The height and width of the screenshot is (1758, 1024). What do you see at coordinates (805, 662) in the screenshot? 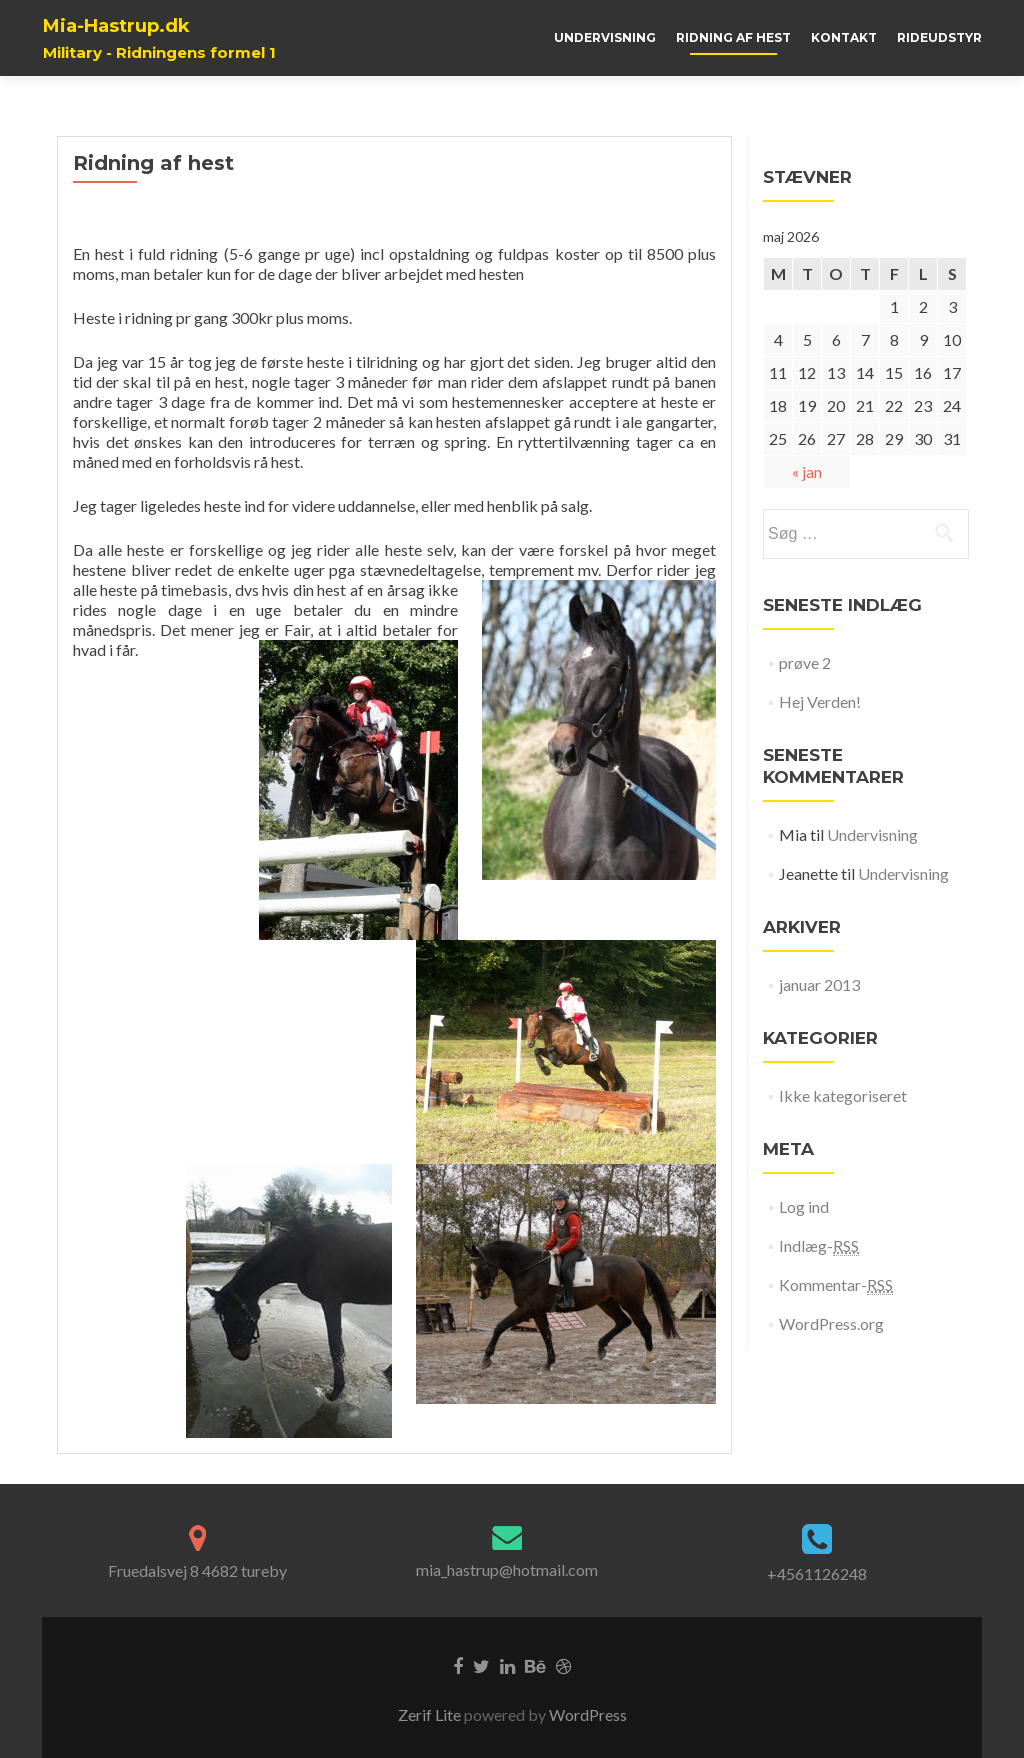
I see `prøve 2` at bounding box center [805, 662].